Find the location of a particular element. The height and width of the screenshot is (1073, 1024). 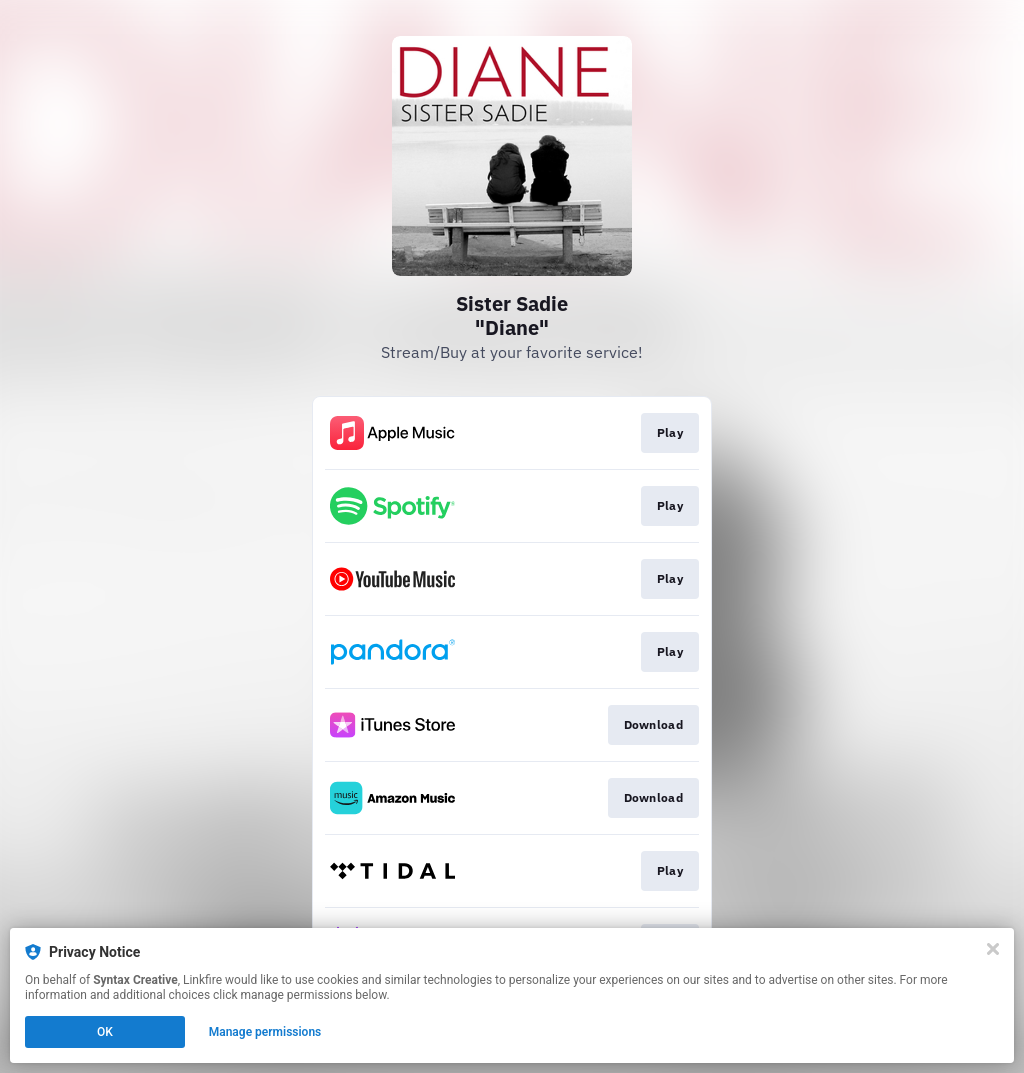

Manage permissions is located at coordinates (265, 1032).